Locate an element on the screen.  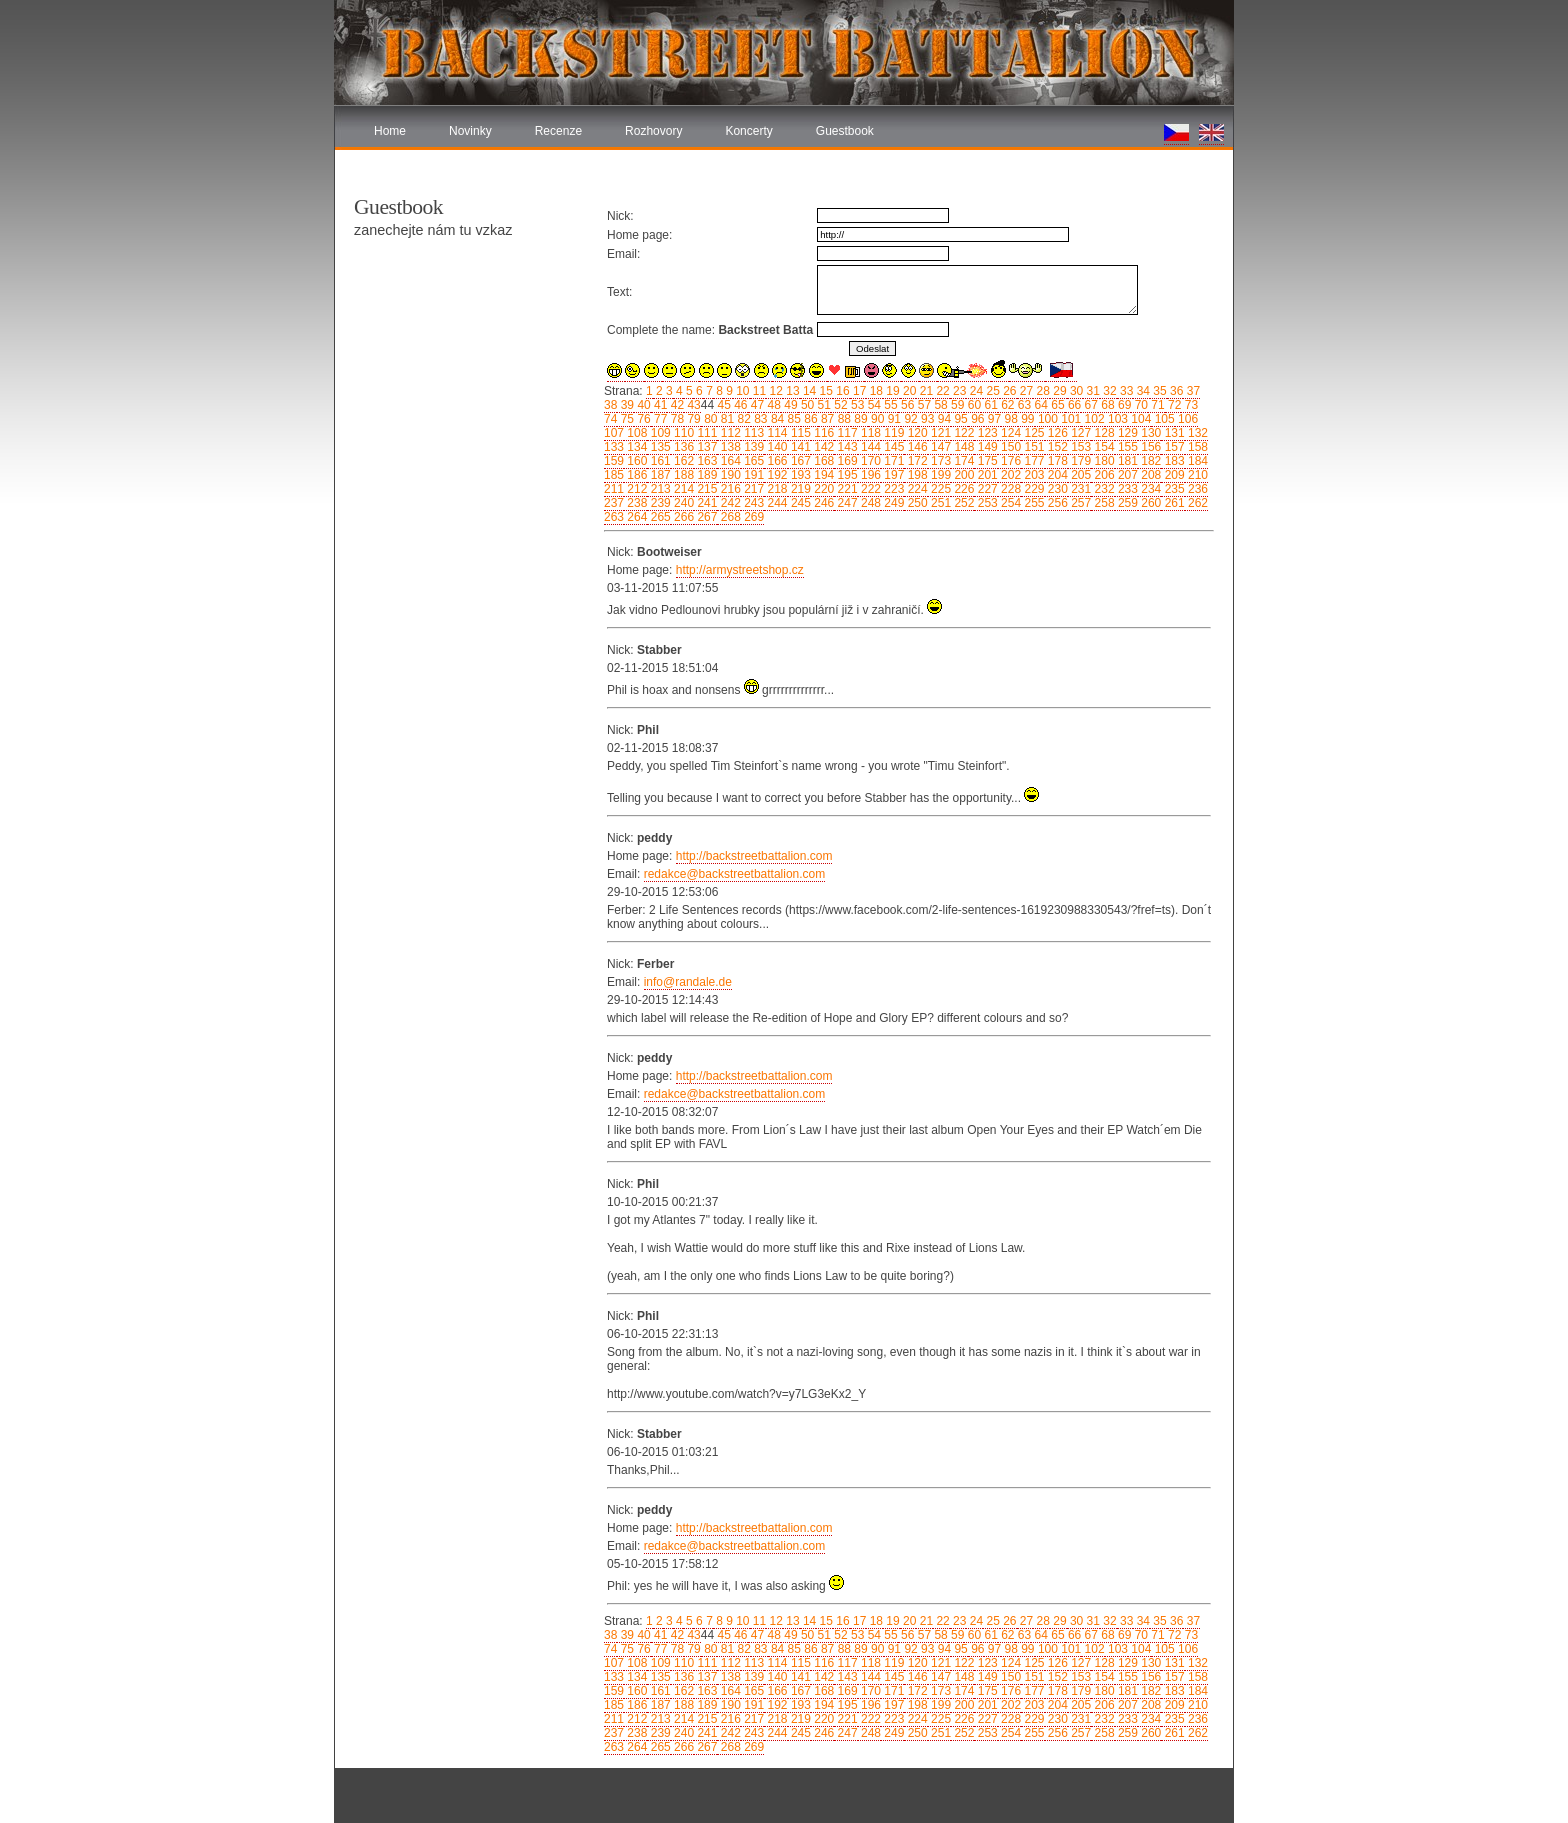
204 is located at coordinates (1056, 475).